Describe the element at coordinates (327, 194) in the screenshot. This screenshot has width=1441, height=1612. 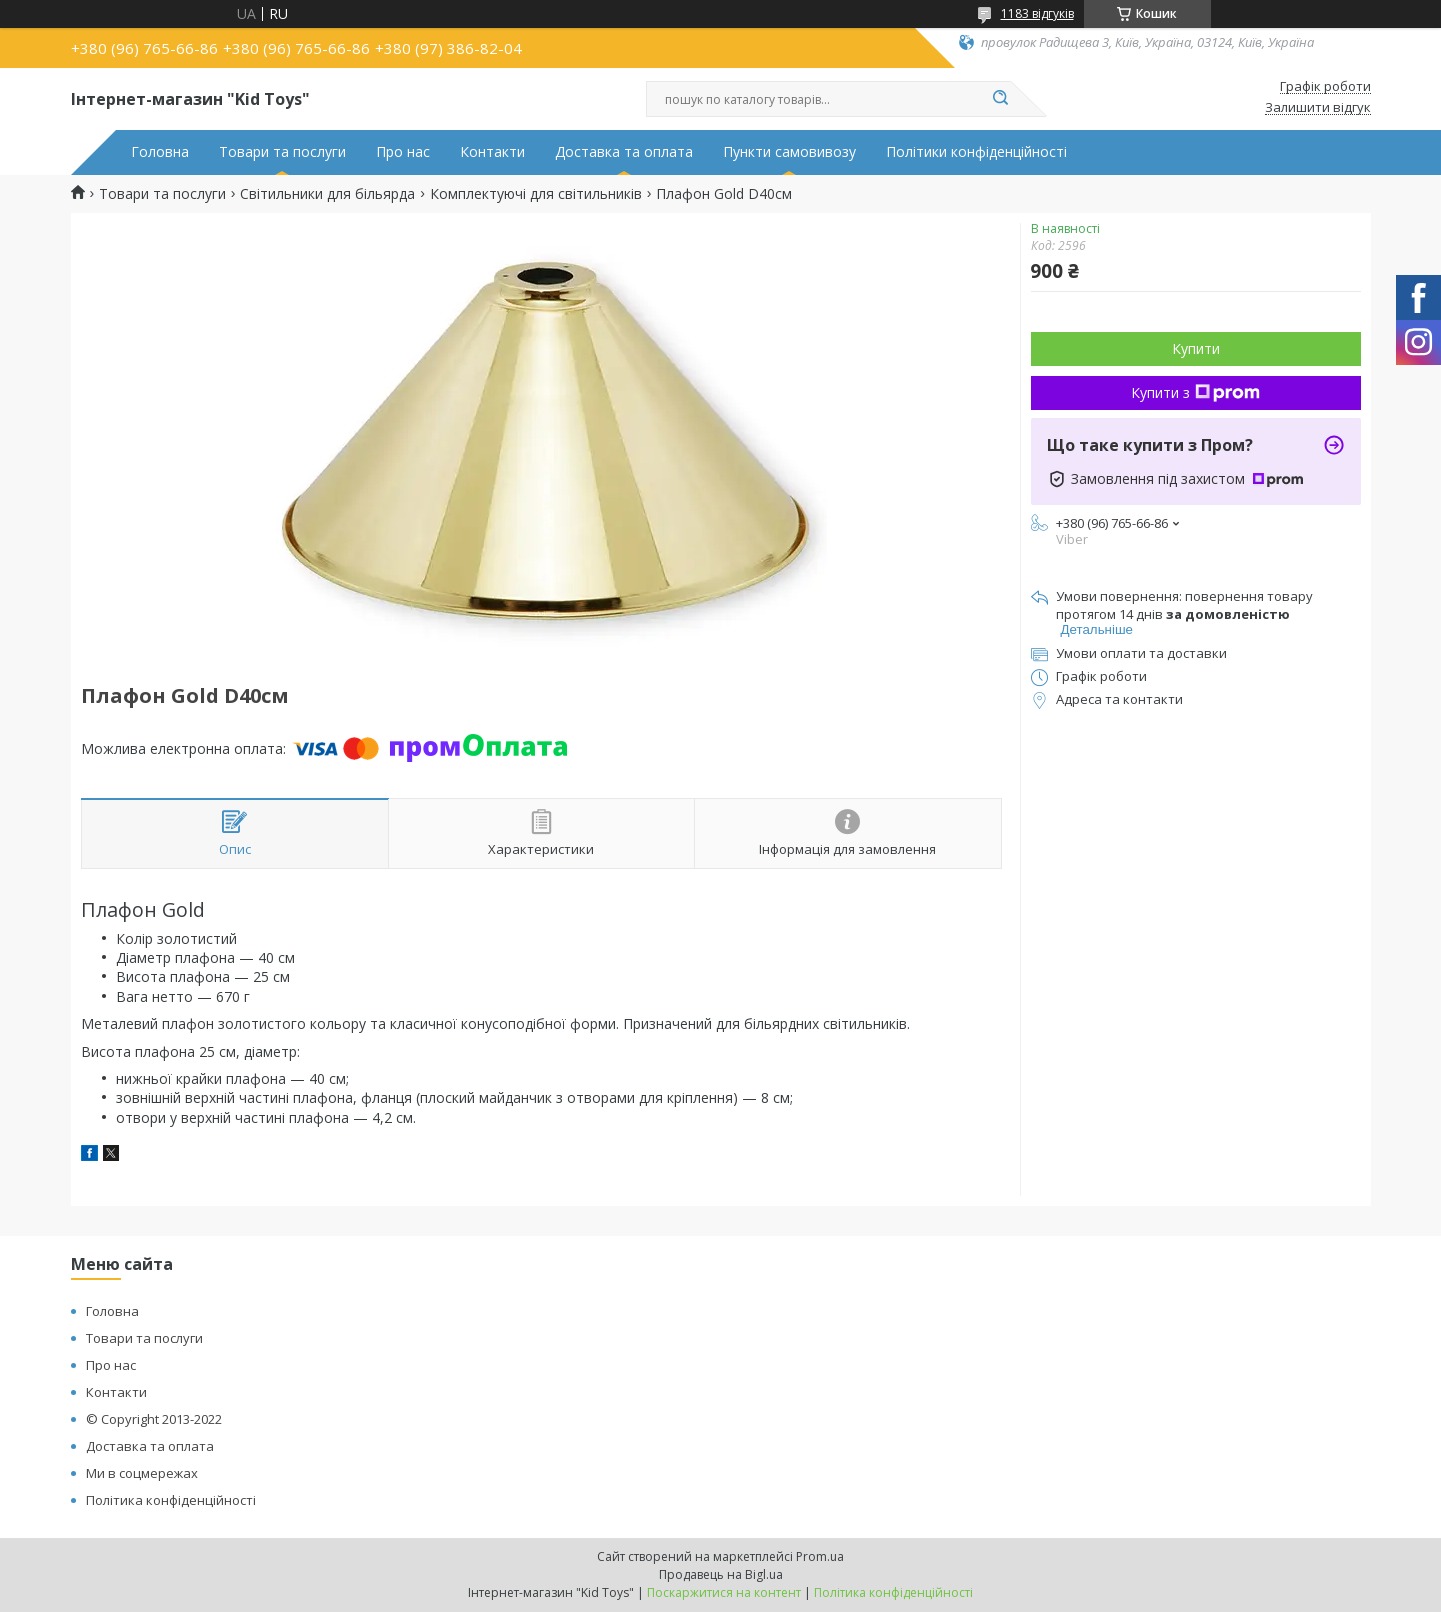
I see `Світильники для більярда` at that location.